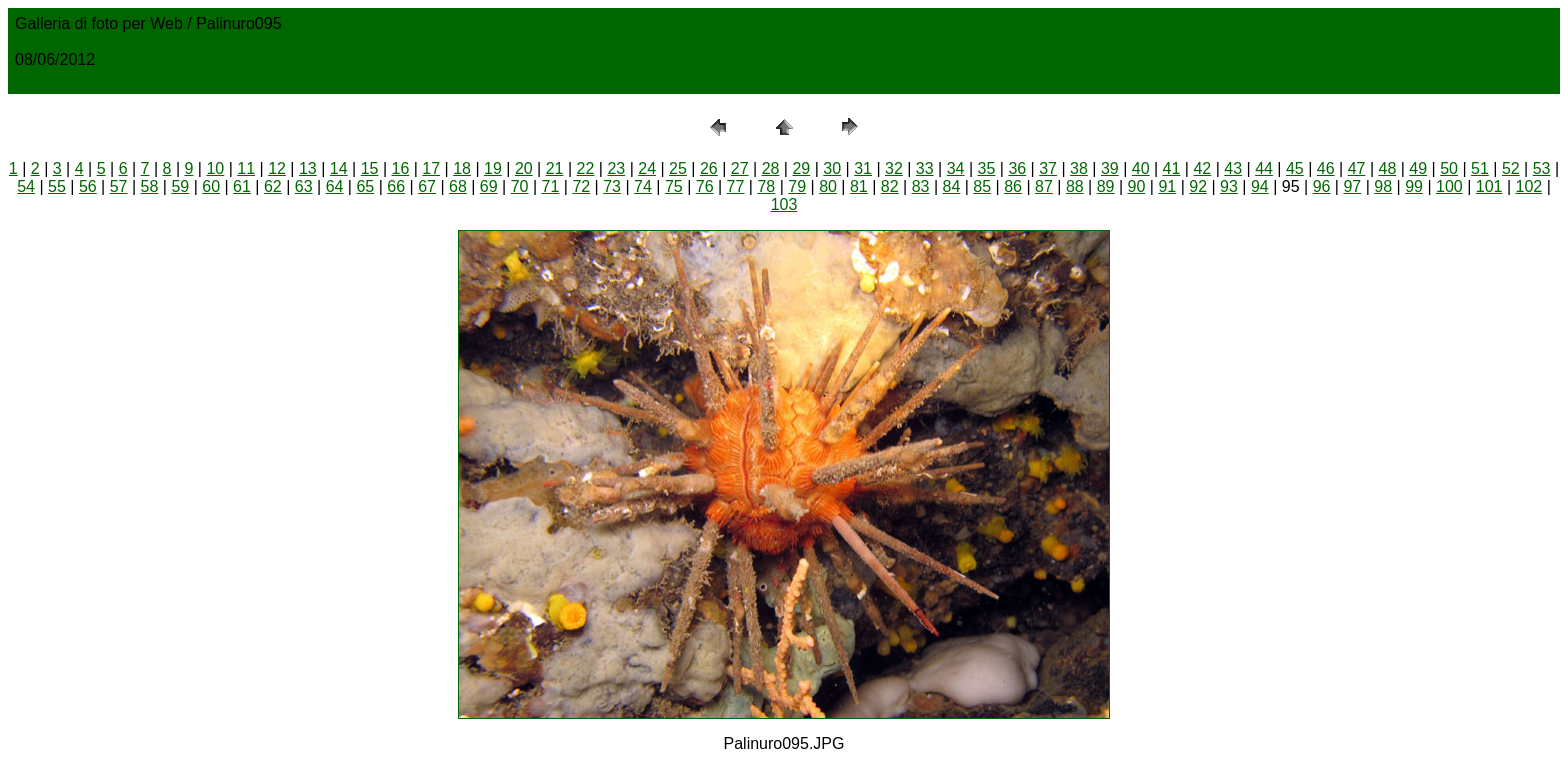 The height and width of the screenshot is (769, 1568). Describe the element at coordinates (1480, 168) in the screenshot. I see `51` at that location.